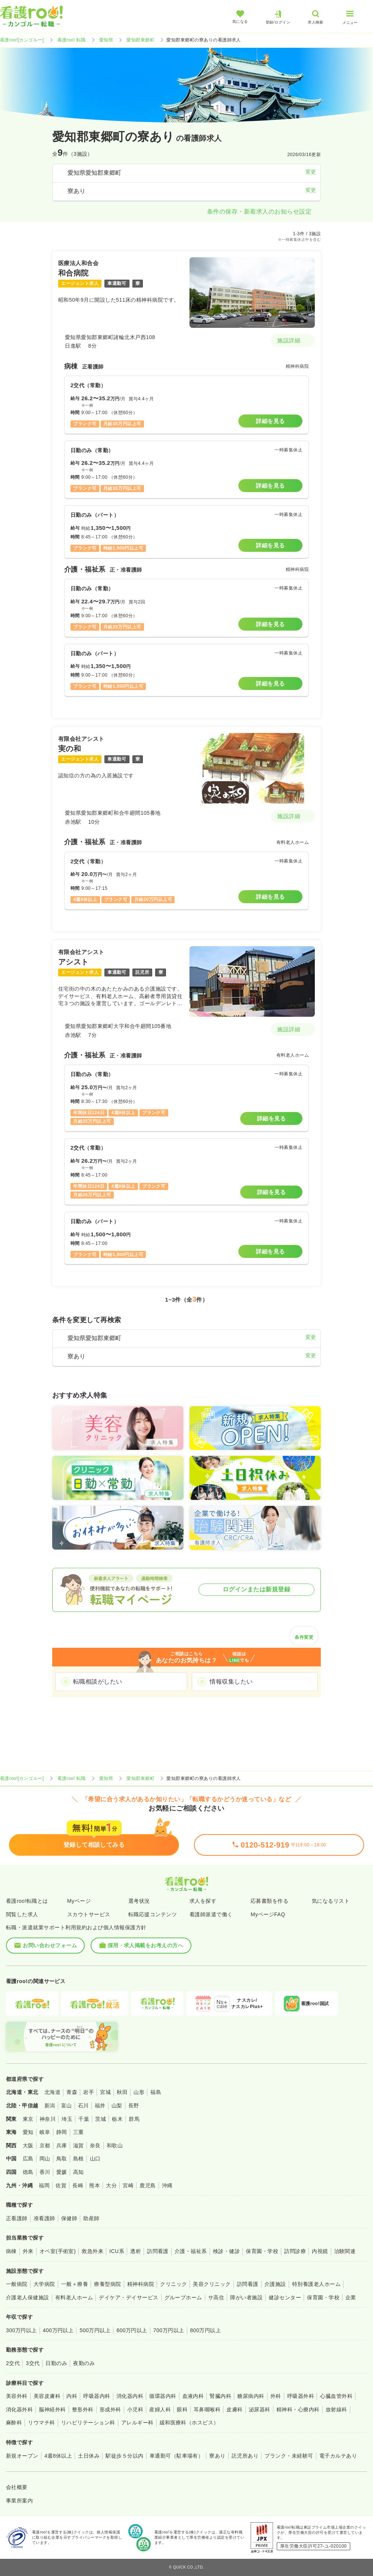 This screenshot has height=2576, width=373. What do you see at coordinates (110, 2409) in the screenshot?
I see `形成外科` at bounding box center [110, 2409].